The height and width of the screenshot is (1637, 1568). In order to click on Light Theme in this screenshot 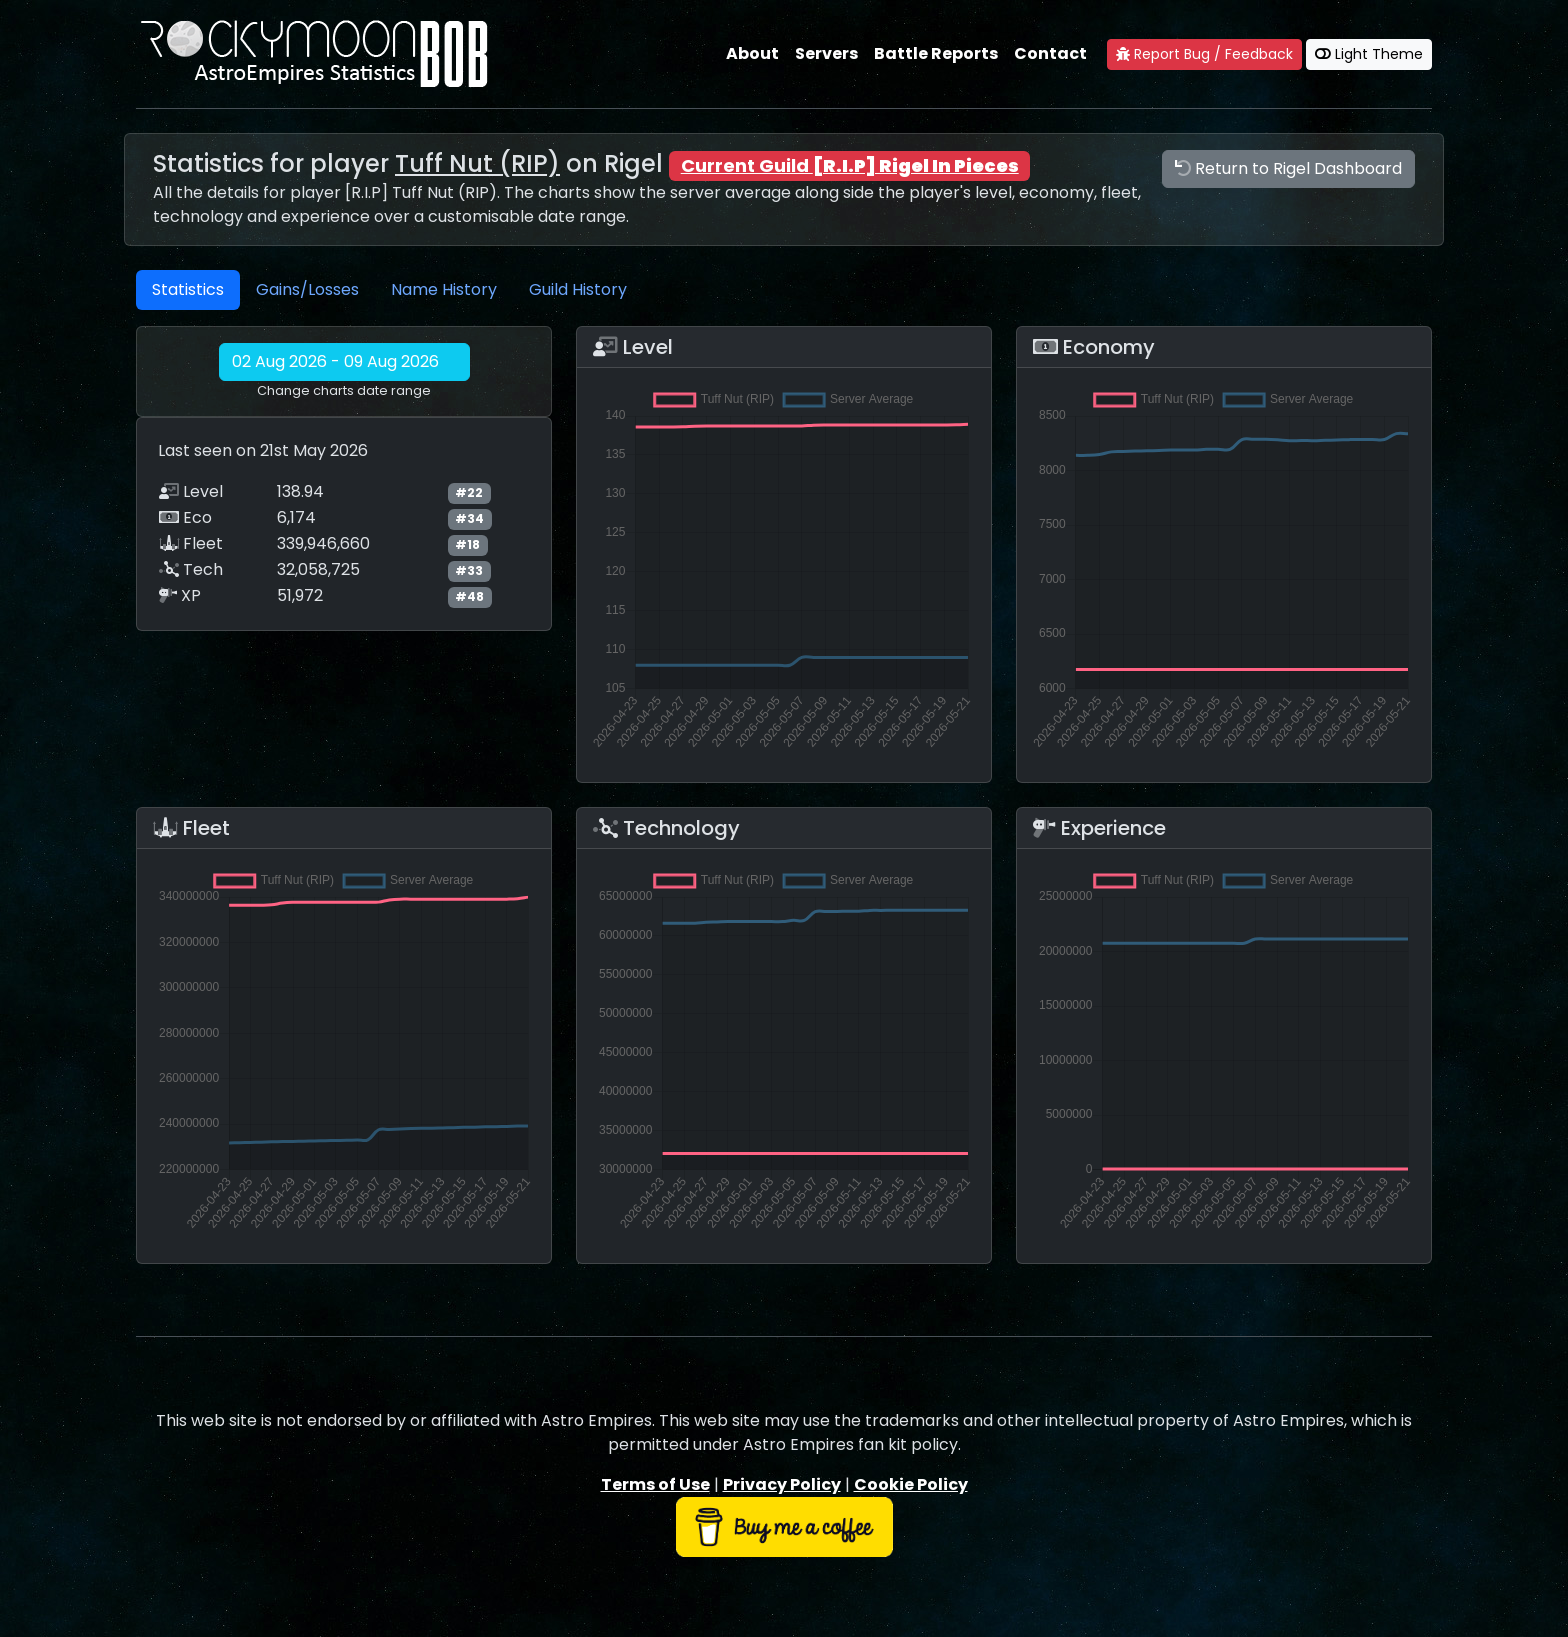, I will do `click(1369, 54)`.